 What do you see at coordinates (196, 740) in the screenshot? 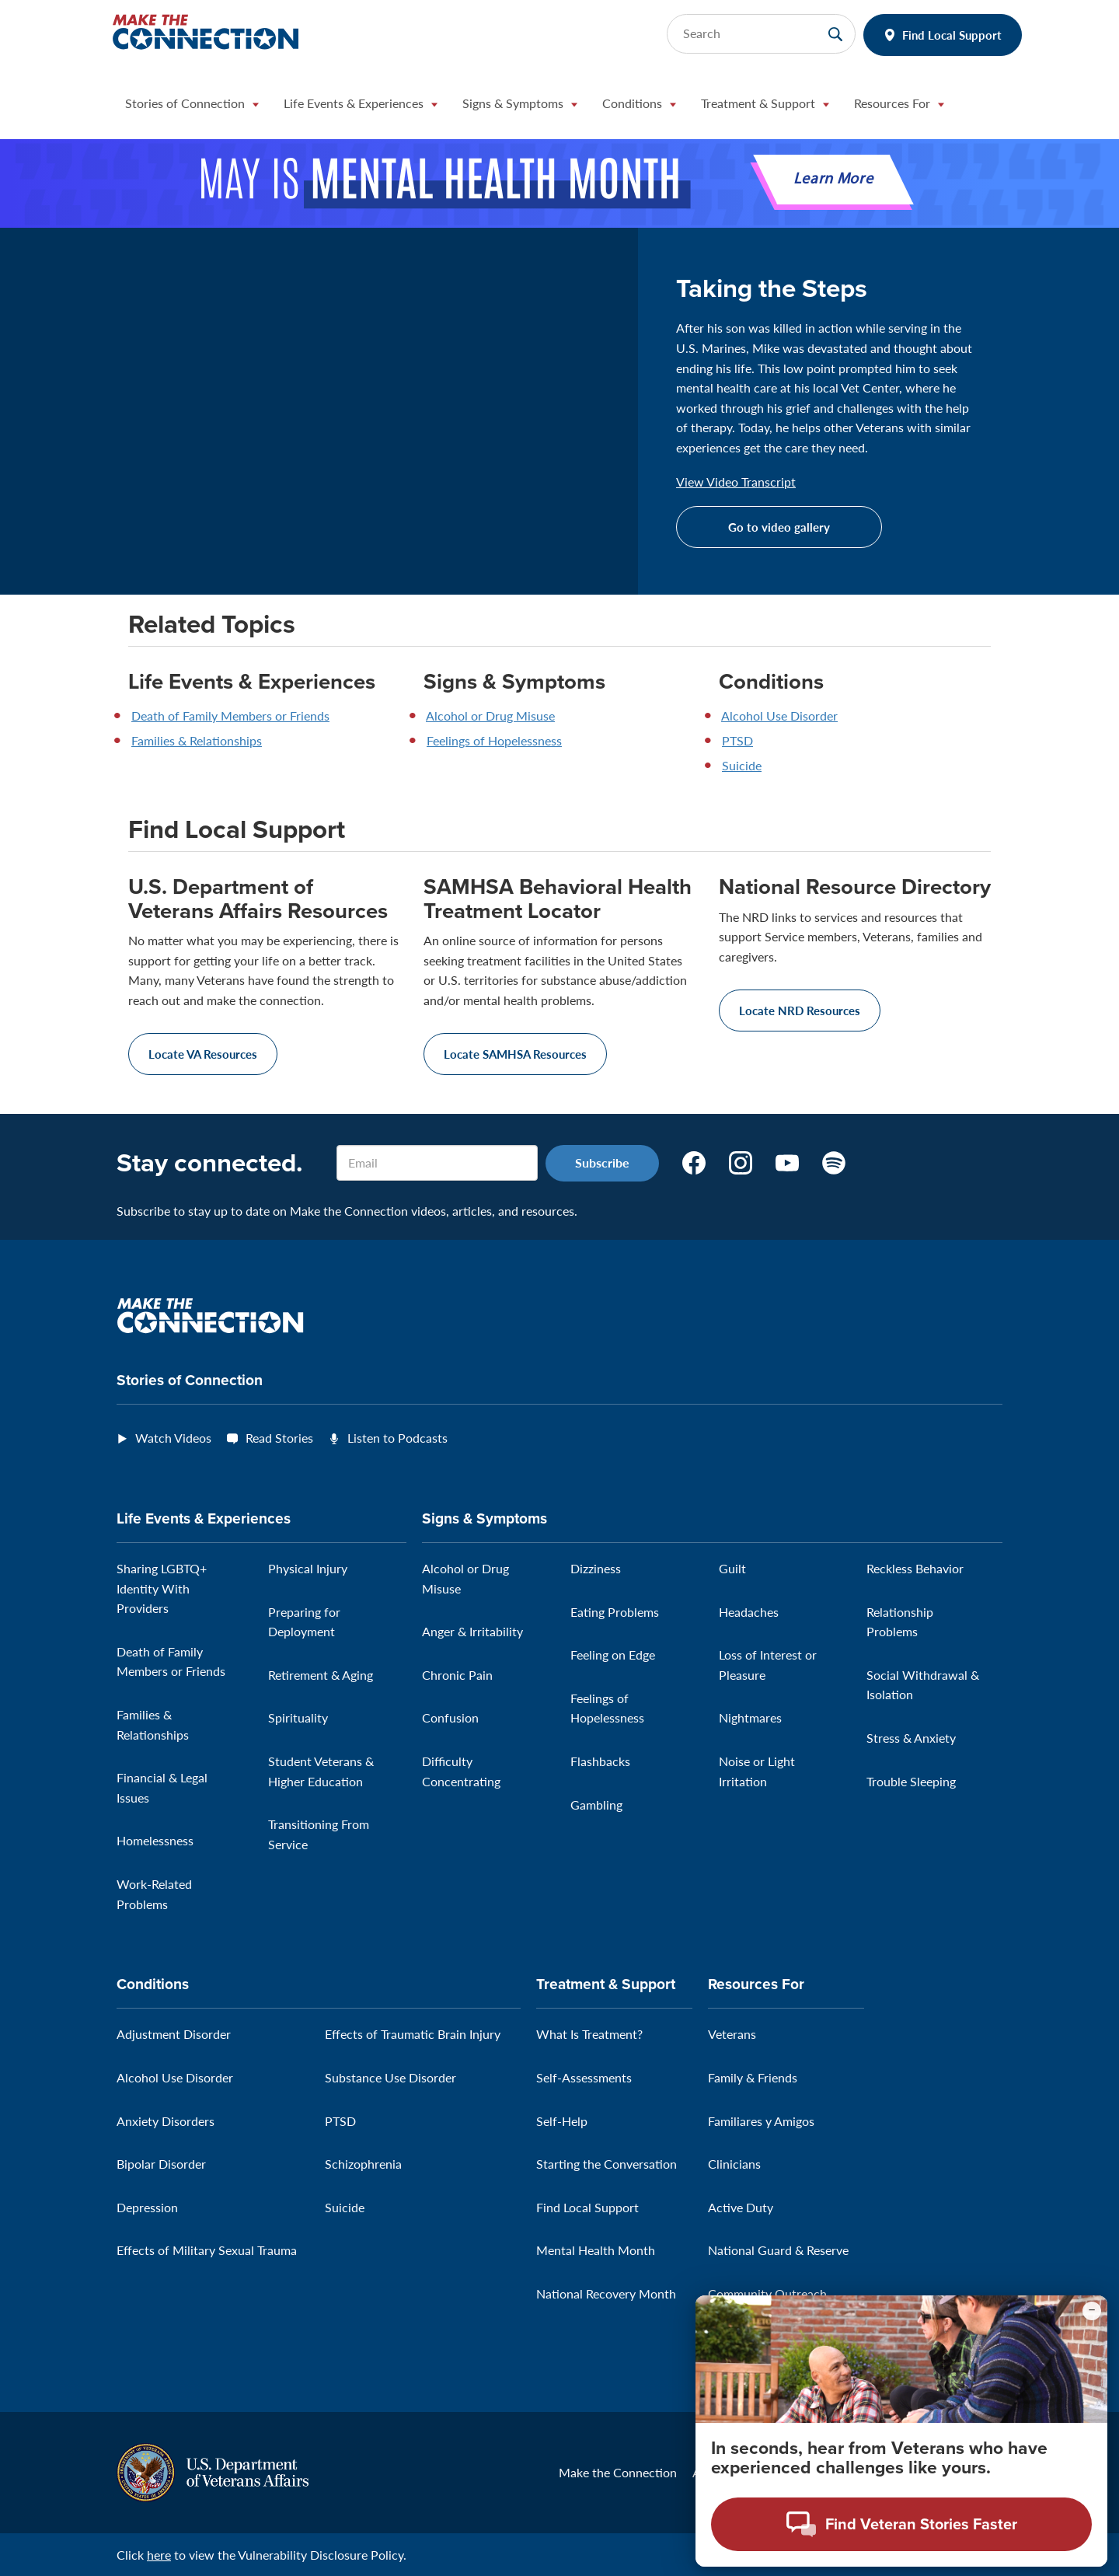
I see `Families & Relationships` at bounding box center [196, 740].